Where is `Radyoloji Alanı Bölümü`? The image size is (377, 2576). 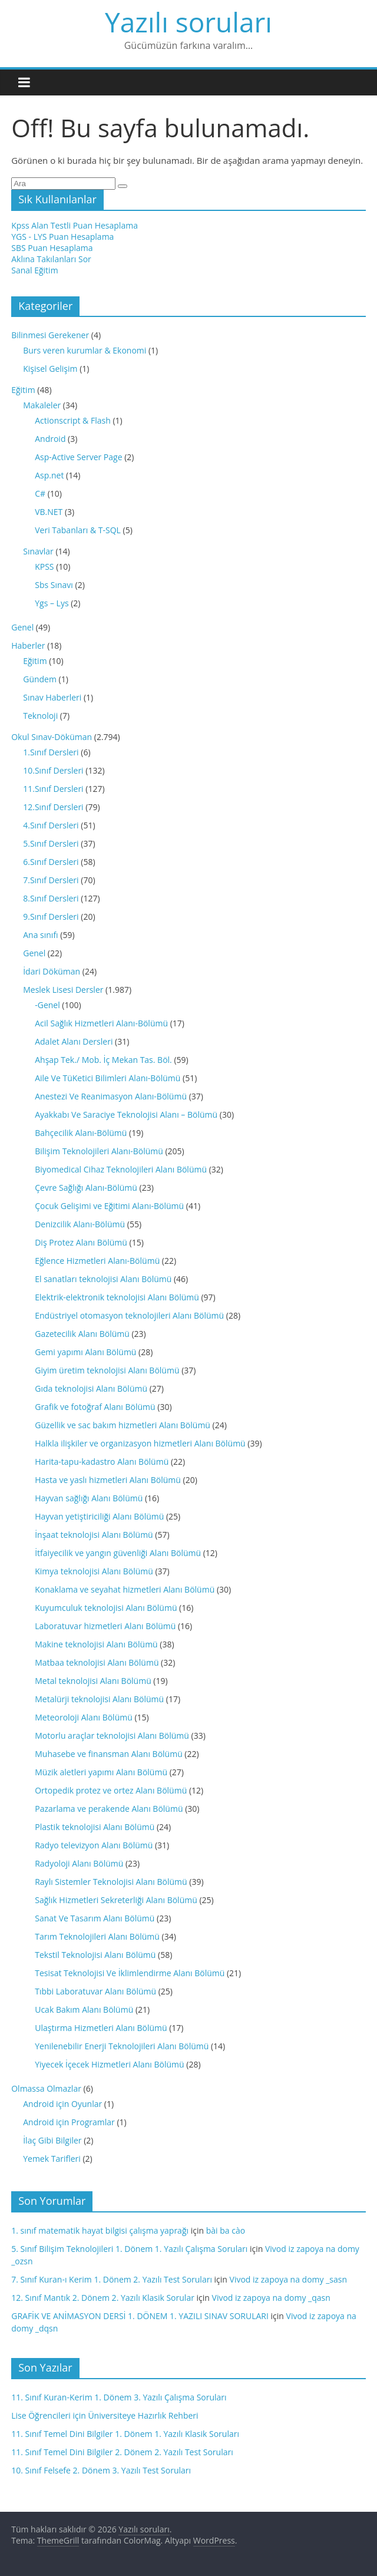 Radyoloji Alanı Bölümü is located at coordinates (79, 1863).